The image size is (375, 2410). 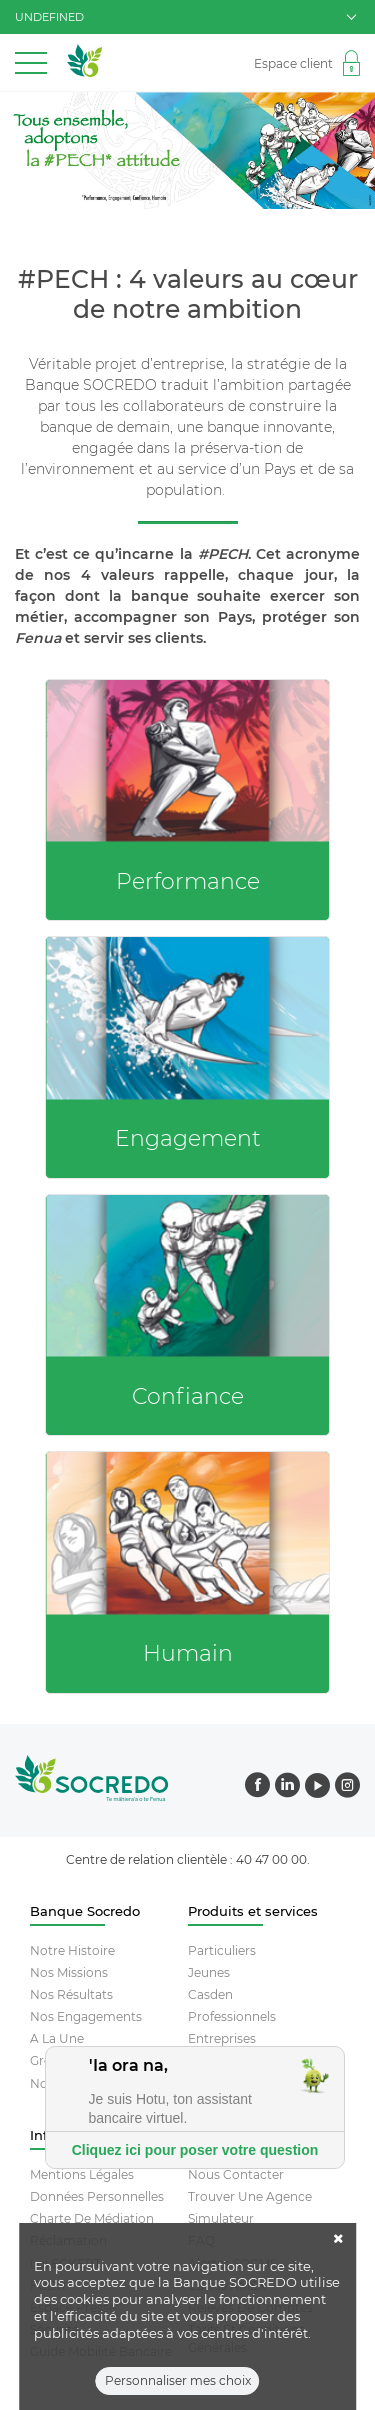 What do you see at coordinates (86, 2016) in the screenshot?
I see `Nos engagements` at bounding box center [86, 2016].